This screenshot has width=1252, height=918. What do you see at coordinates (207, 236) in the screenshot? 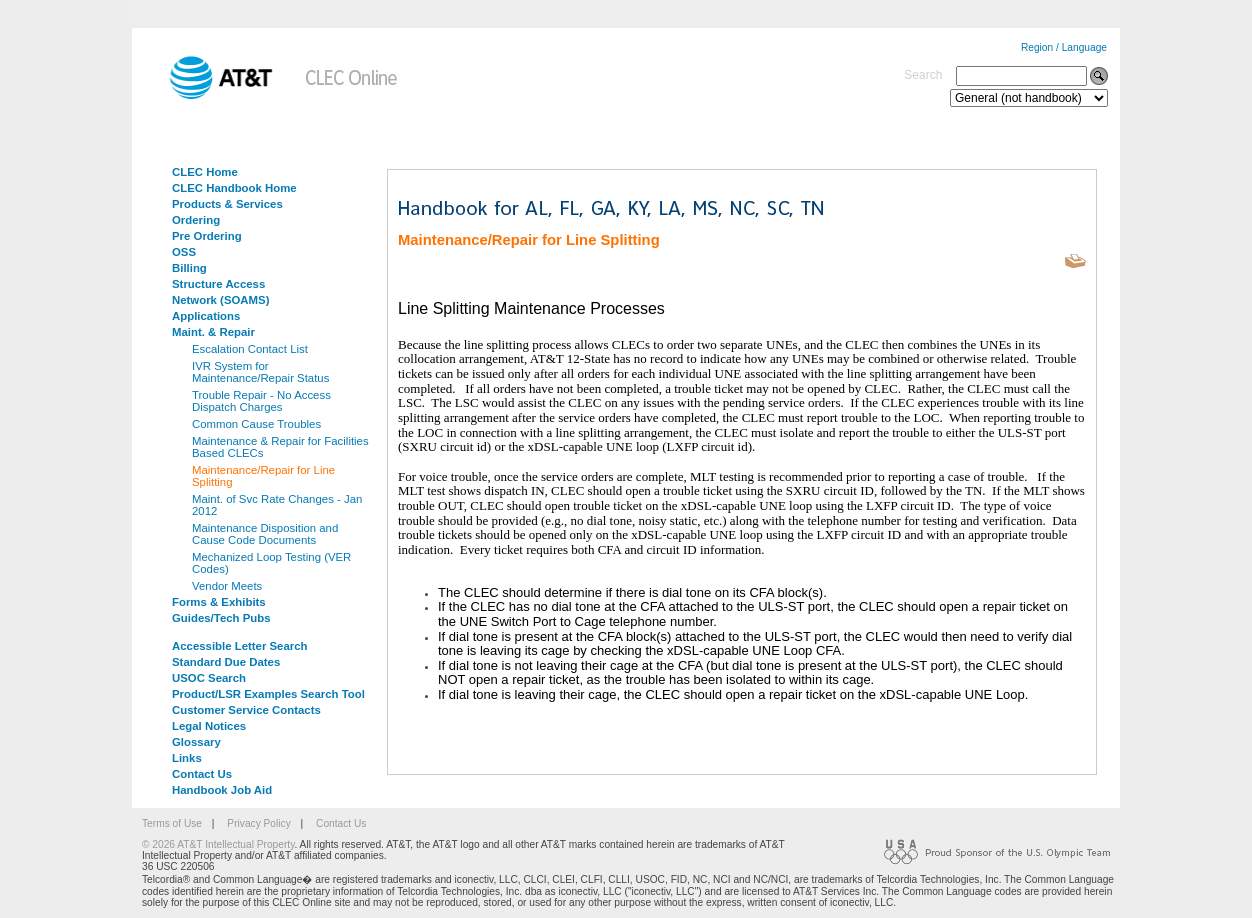
I see `Pre Ordering` at bounding box center [207, 236].